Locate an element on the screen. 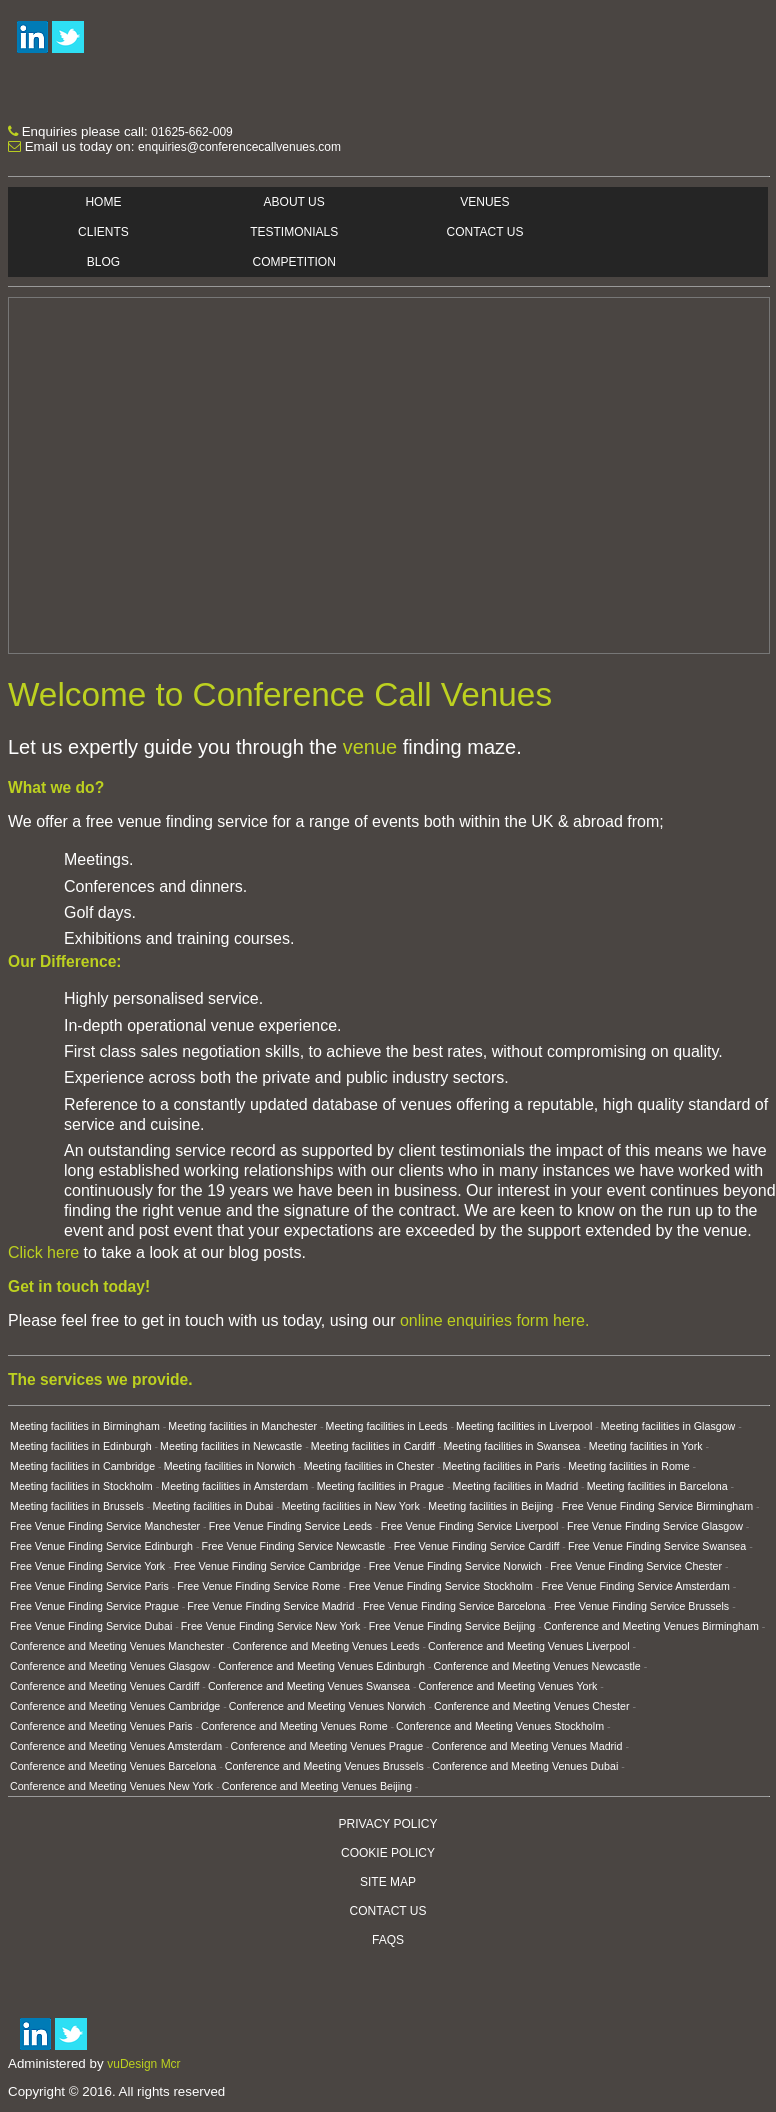 The height and width of the screenshot is (2112, 776). Free Venue Finding Service Manchester is located at coordinates (105, 1526).